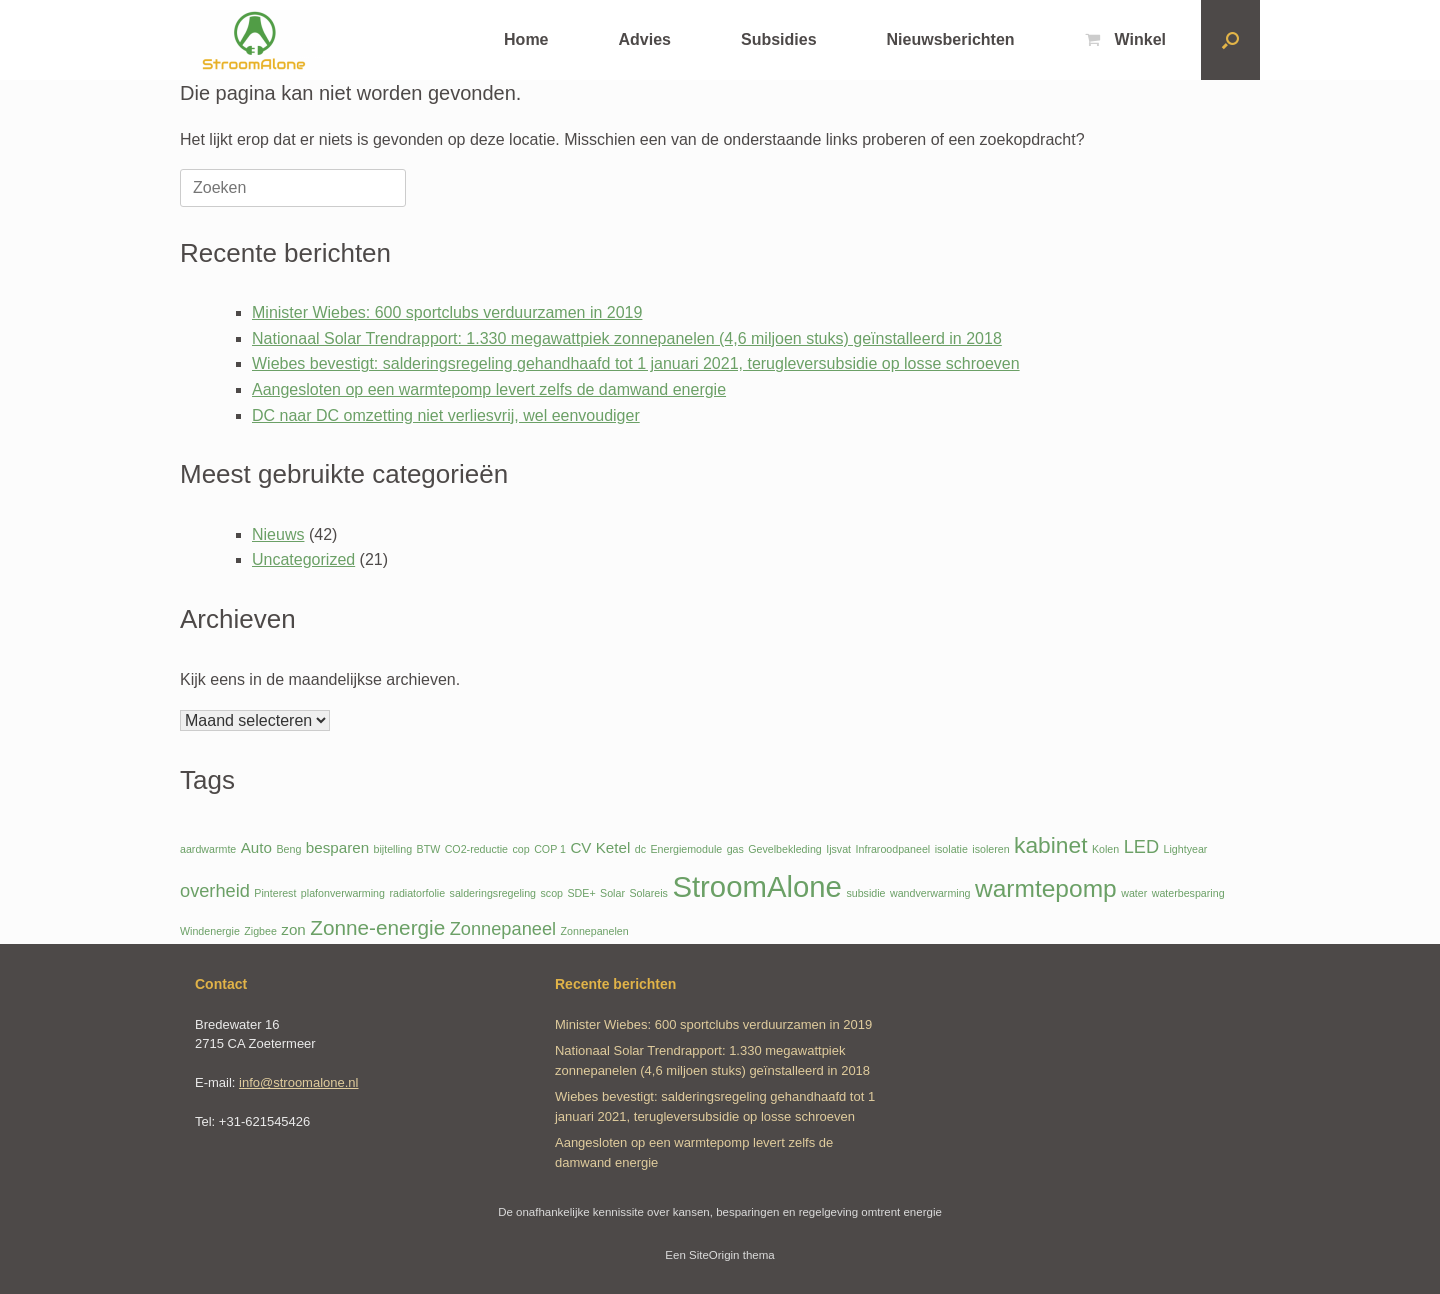 This screenshot has height=1294, width=1440. Describe the element at coordinates (337, 847) in the screenshot. I see `besparen [besparen (2 items)]` at that location.